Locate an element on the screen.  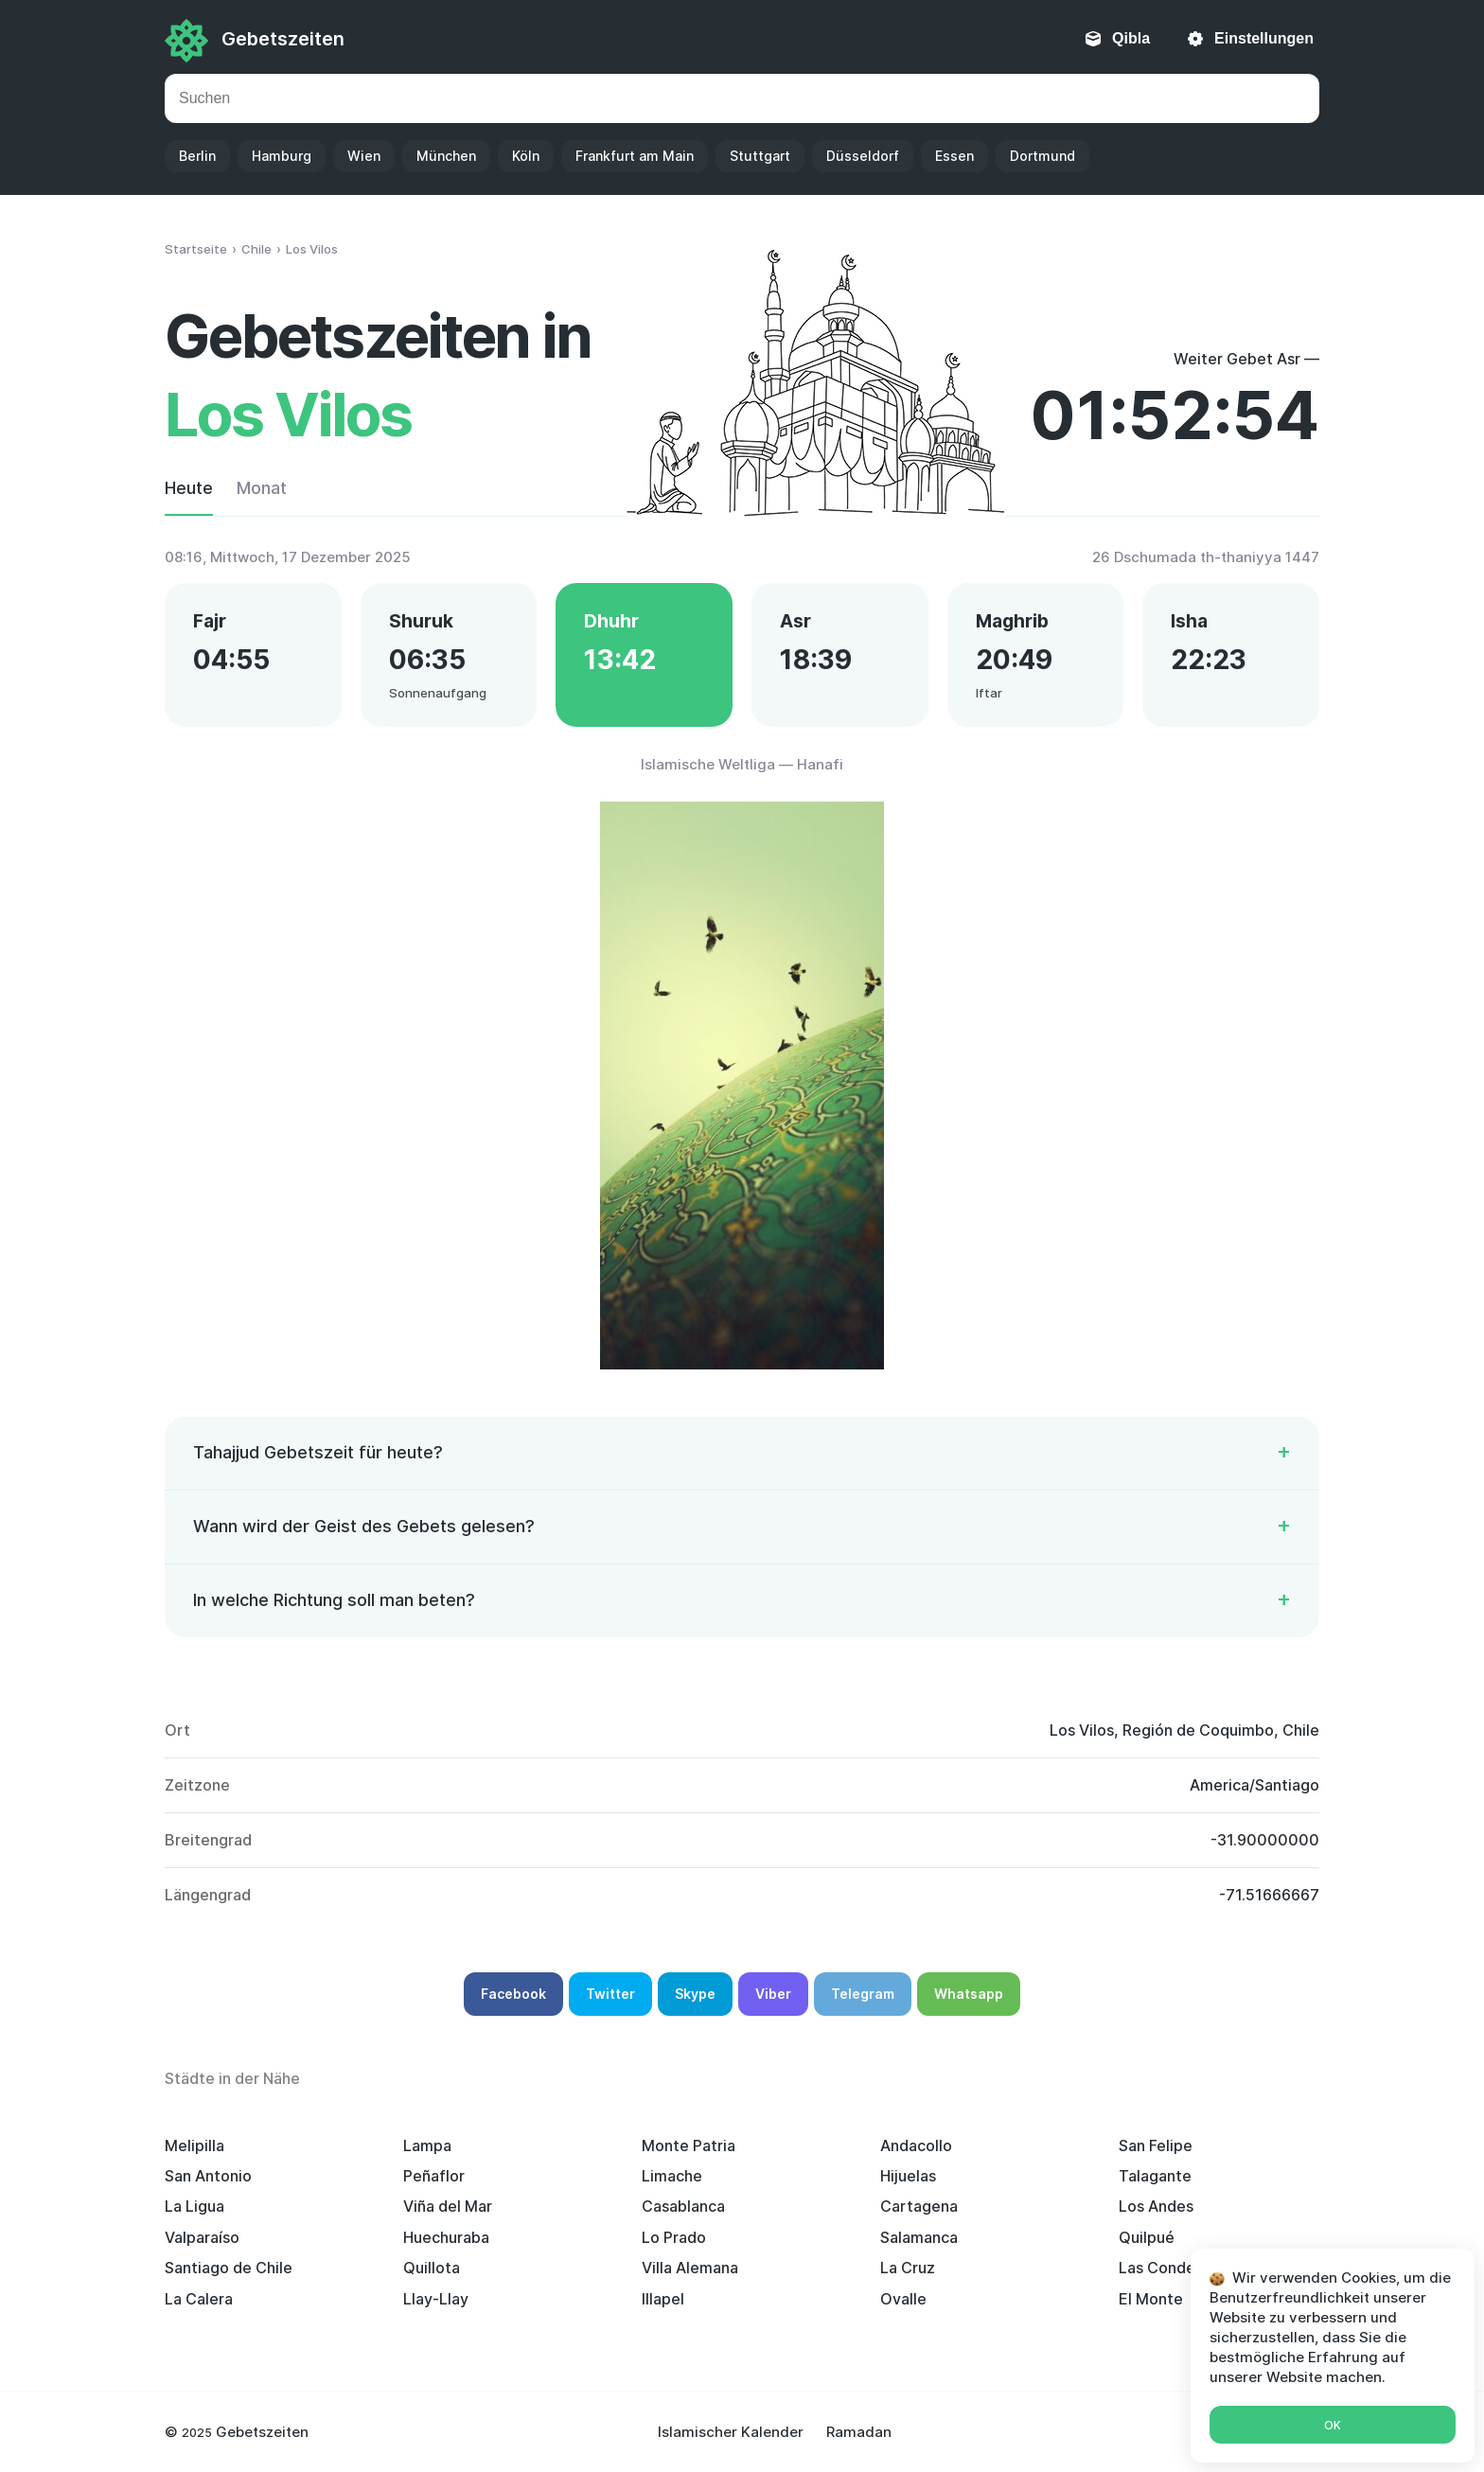
Los Andes is located at coordinates (1156, 2206).